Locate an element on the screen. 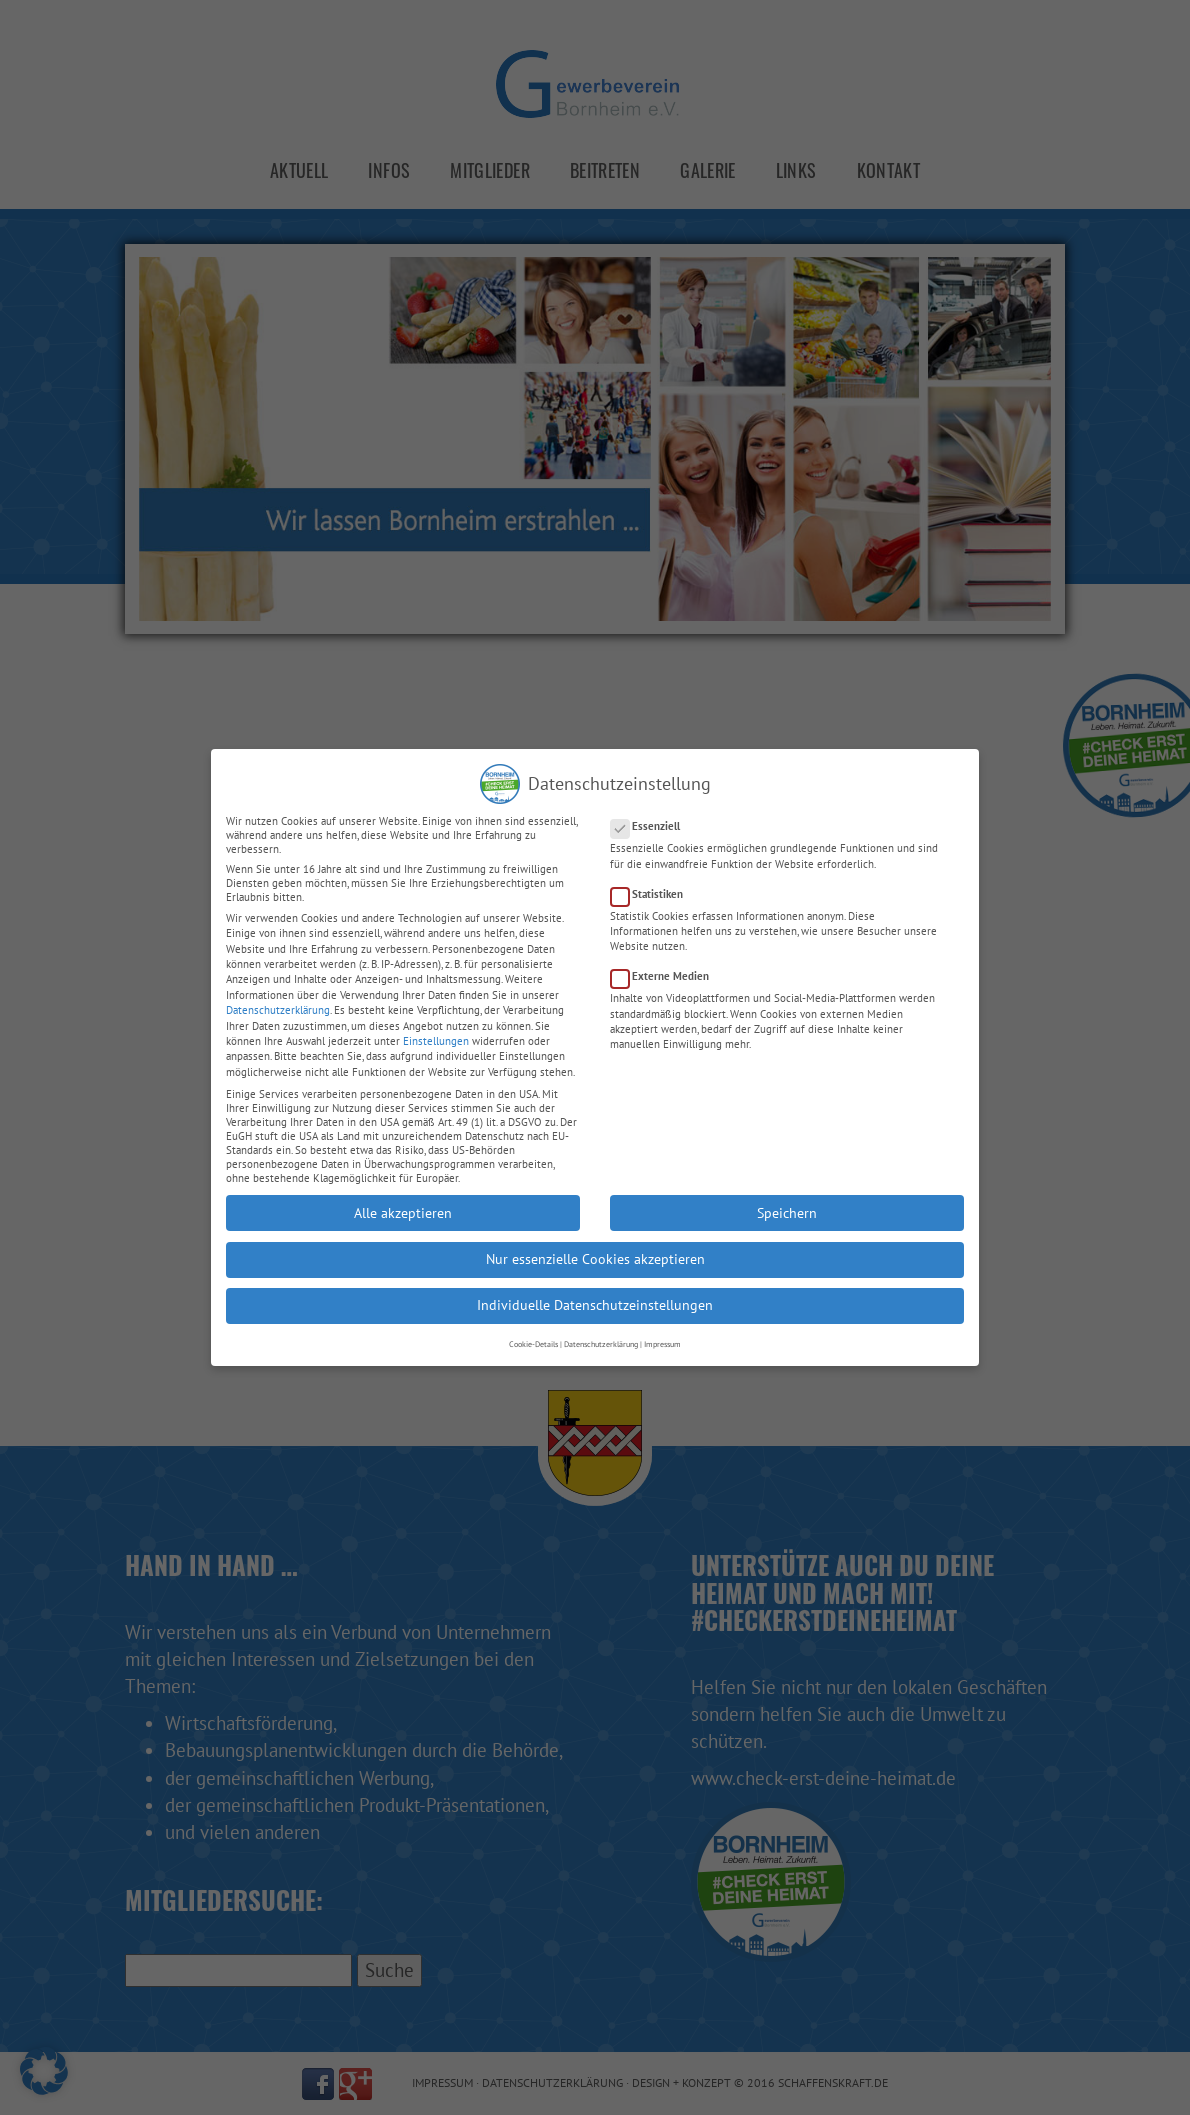 The image size is (1190, 2115). Nur essenzielle Cookies akzeptieren [button] is located at coordinates (595, 1238).